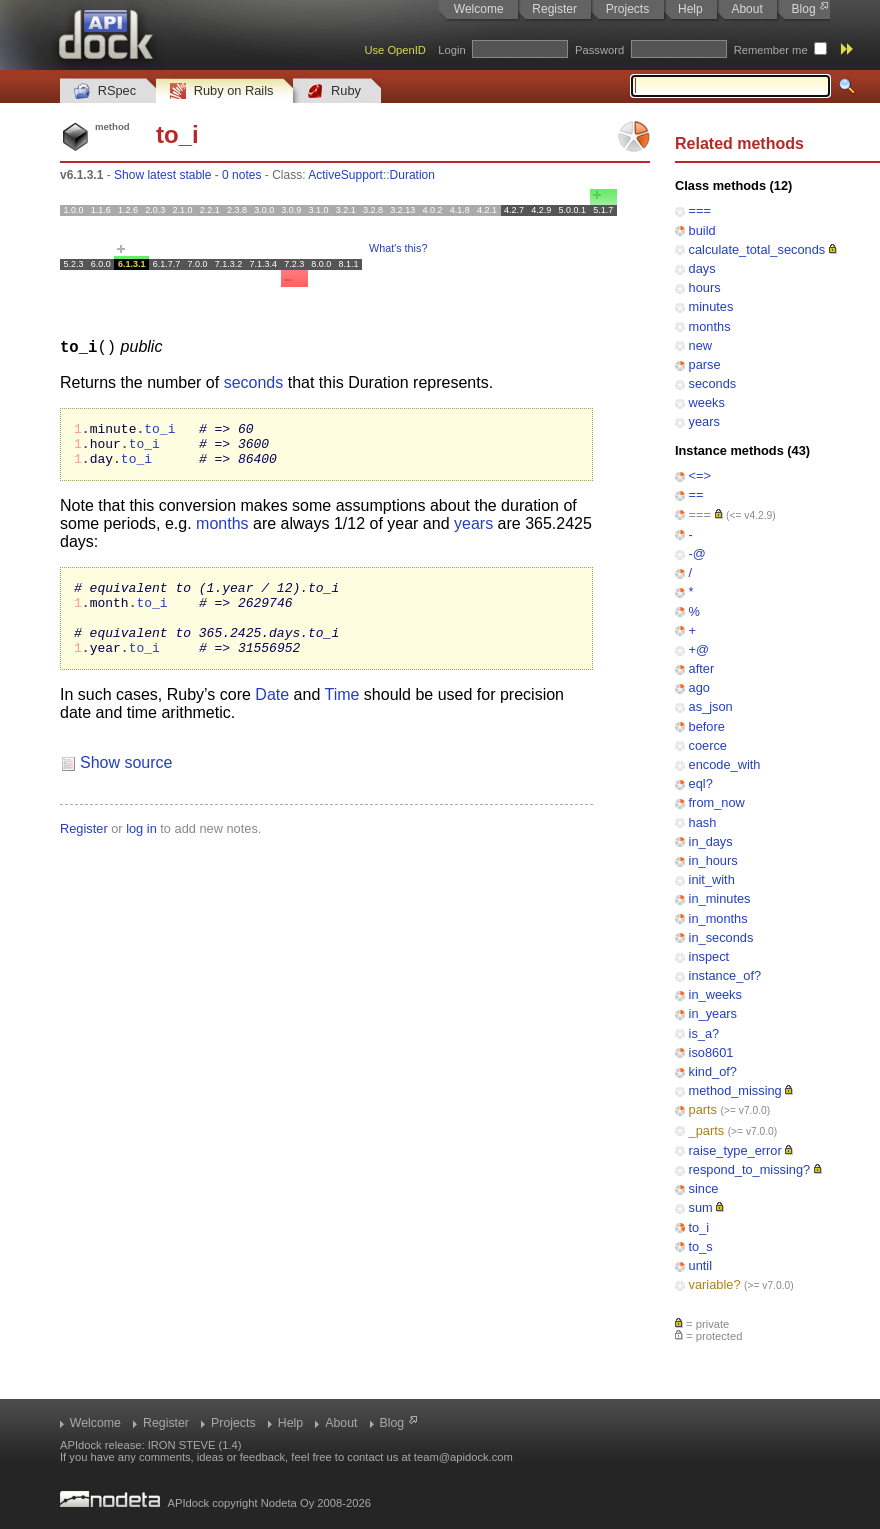 The width and height of the screenshot is (880, 1529). I want to click on as_json, so click(711, 706).